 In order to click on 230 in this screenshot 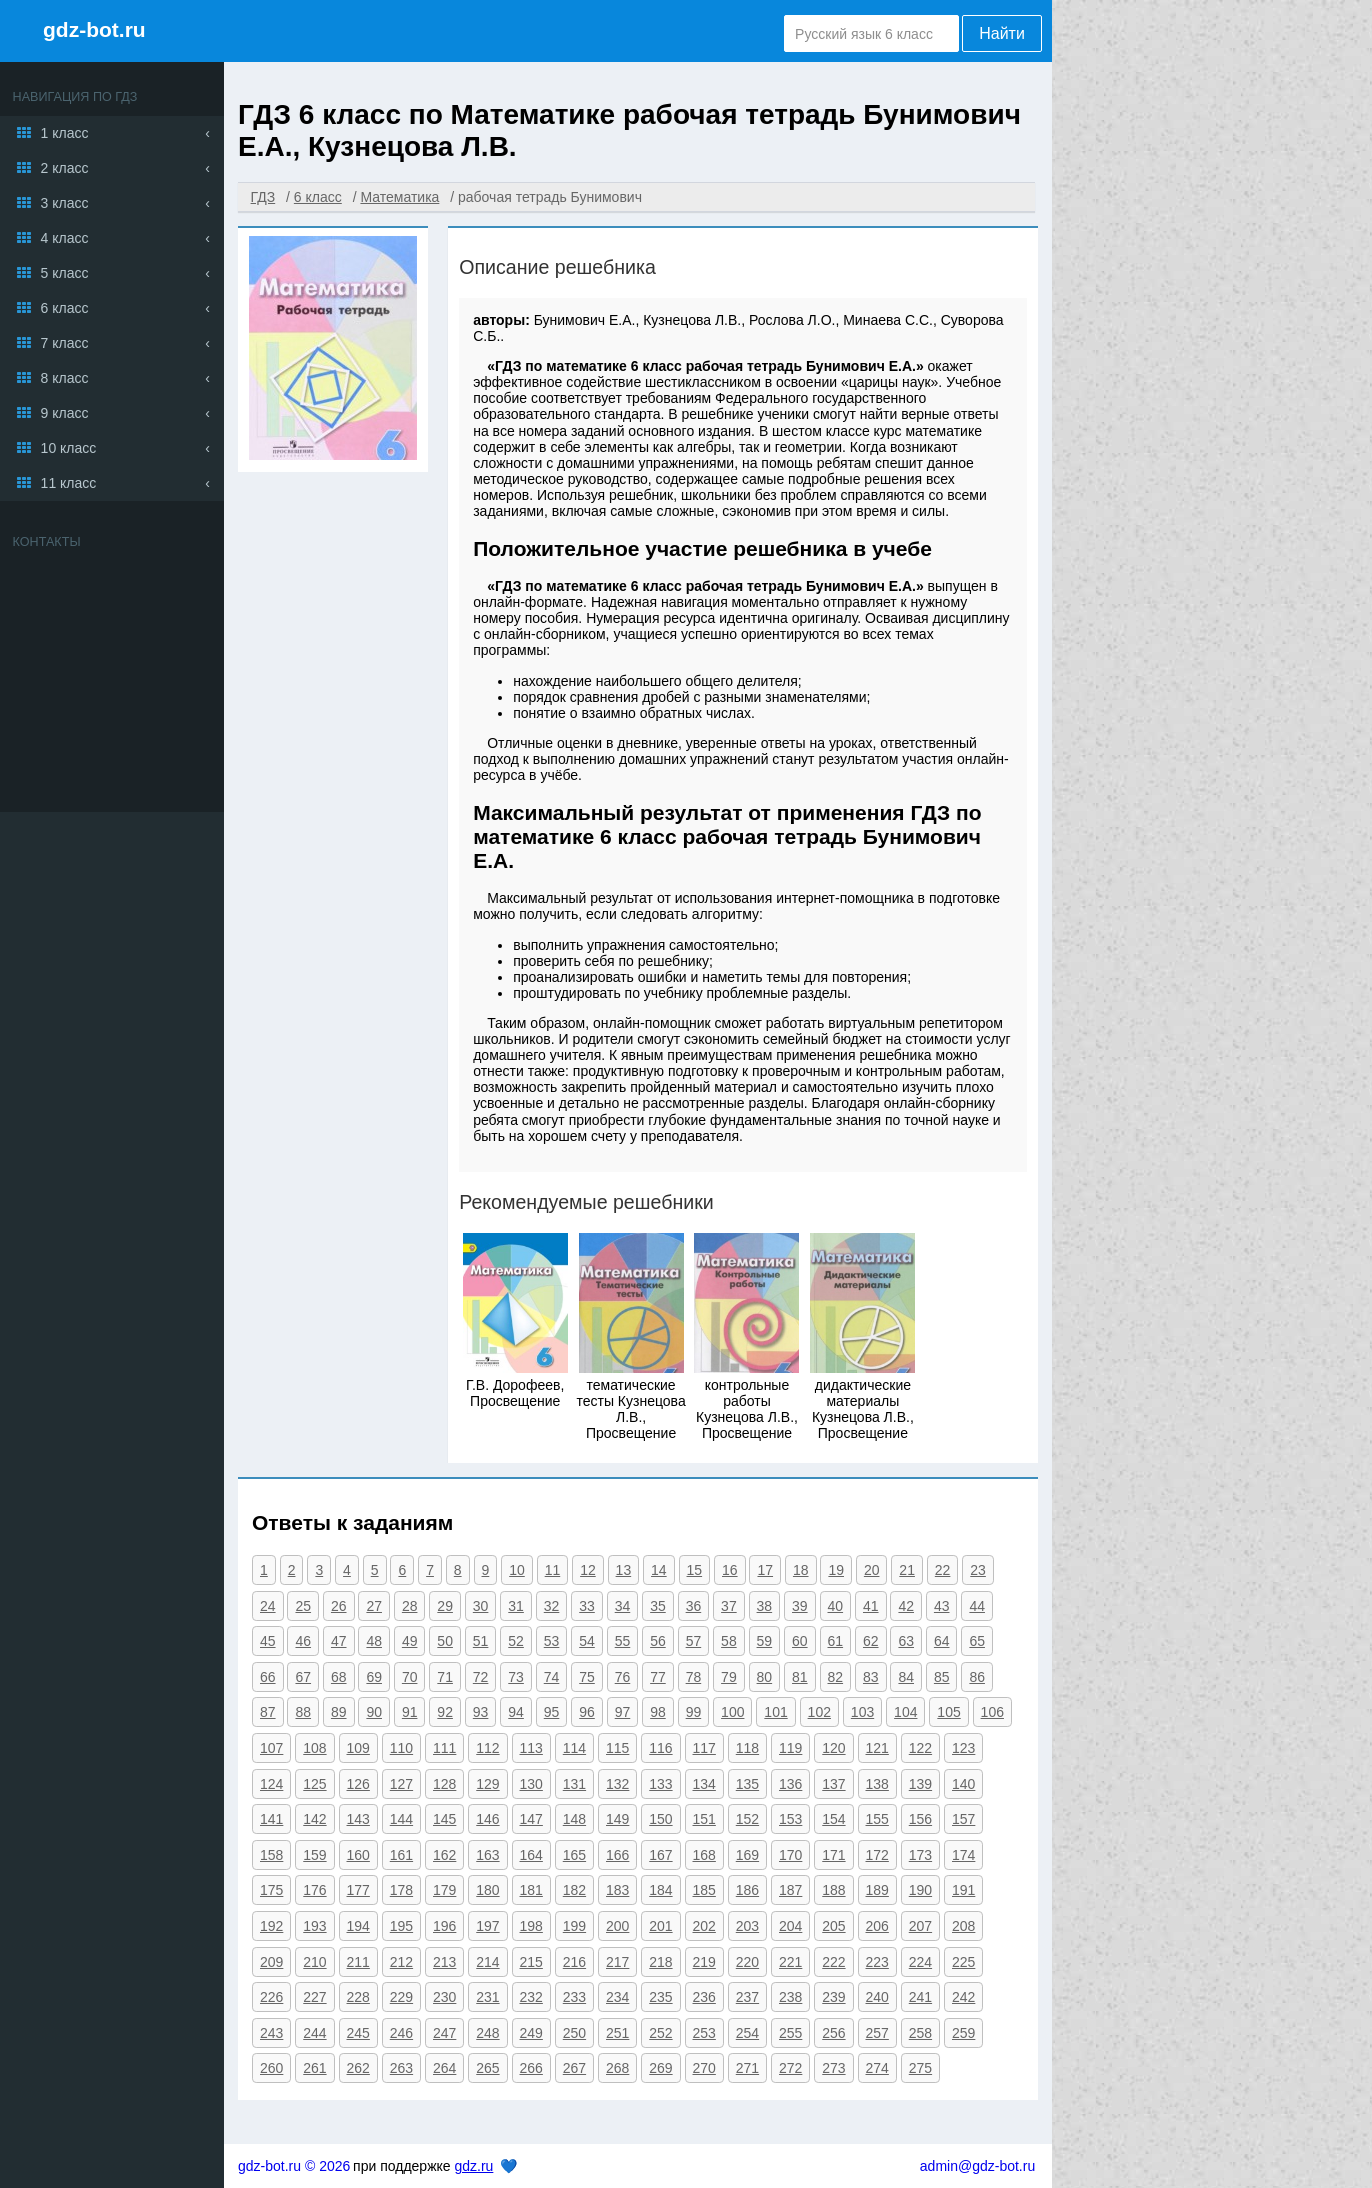, I will do `click(444, 1997)`.